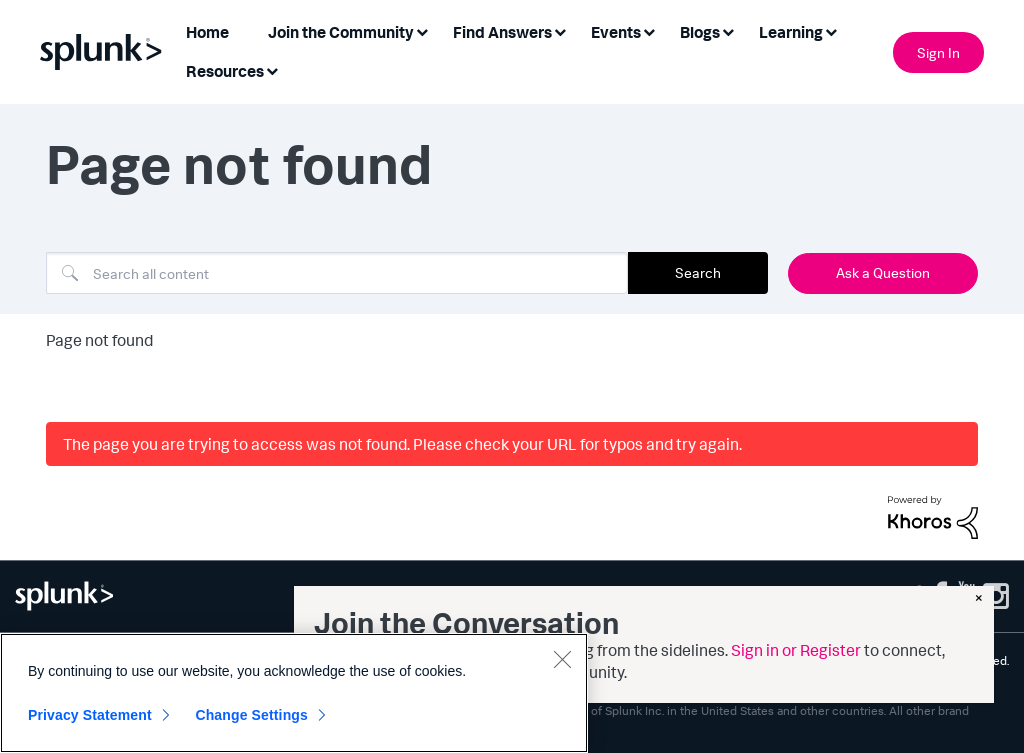 The width and height of the screenshot is (1024, 753). What do you see at coordinates (225, 71) in the screenshot?
I see `Resources [menuitem]` at bounding box center [225, 71].